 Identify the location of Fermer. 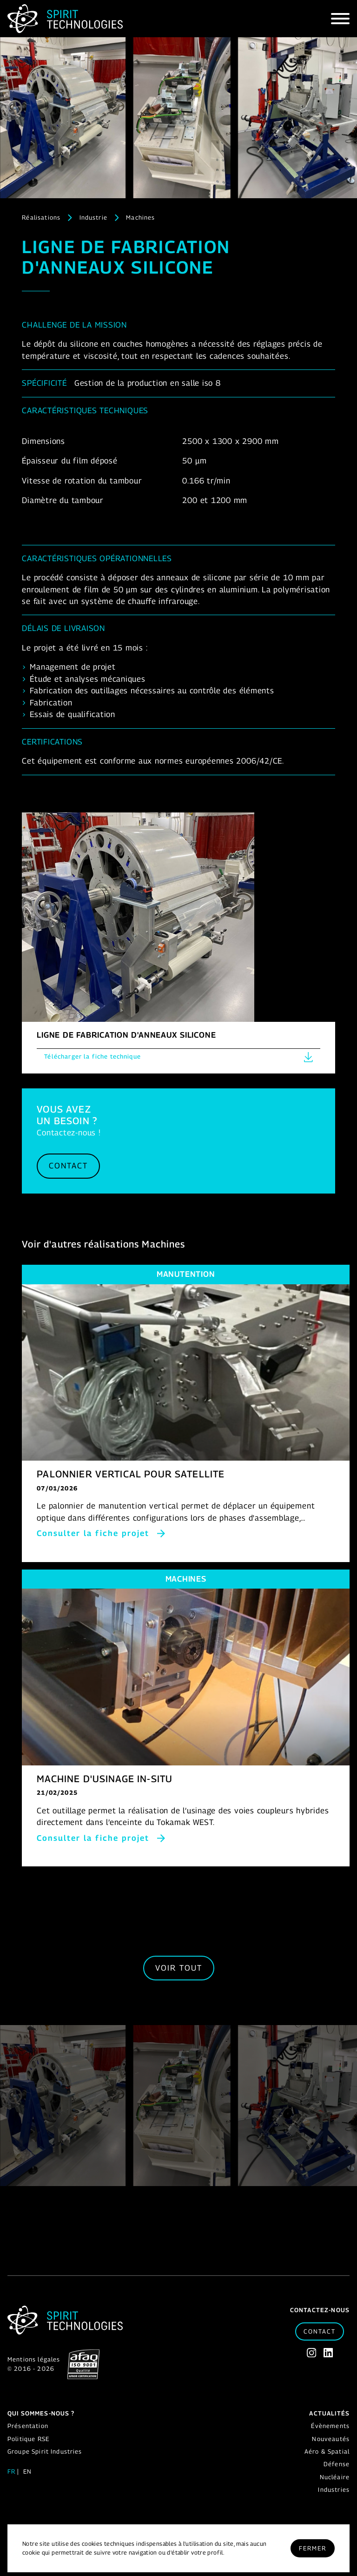
(312, 2548).